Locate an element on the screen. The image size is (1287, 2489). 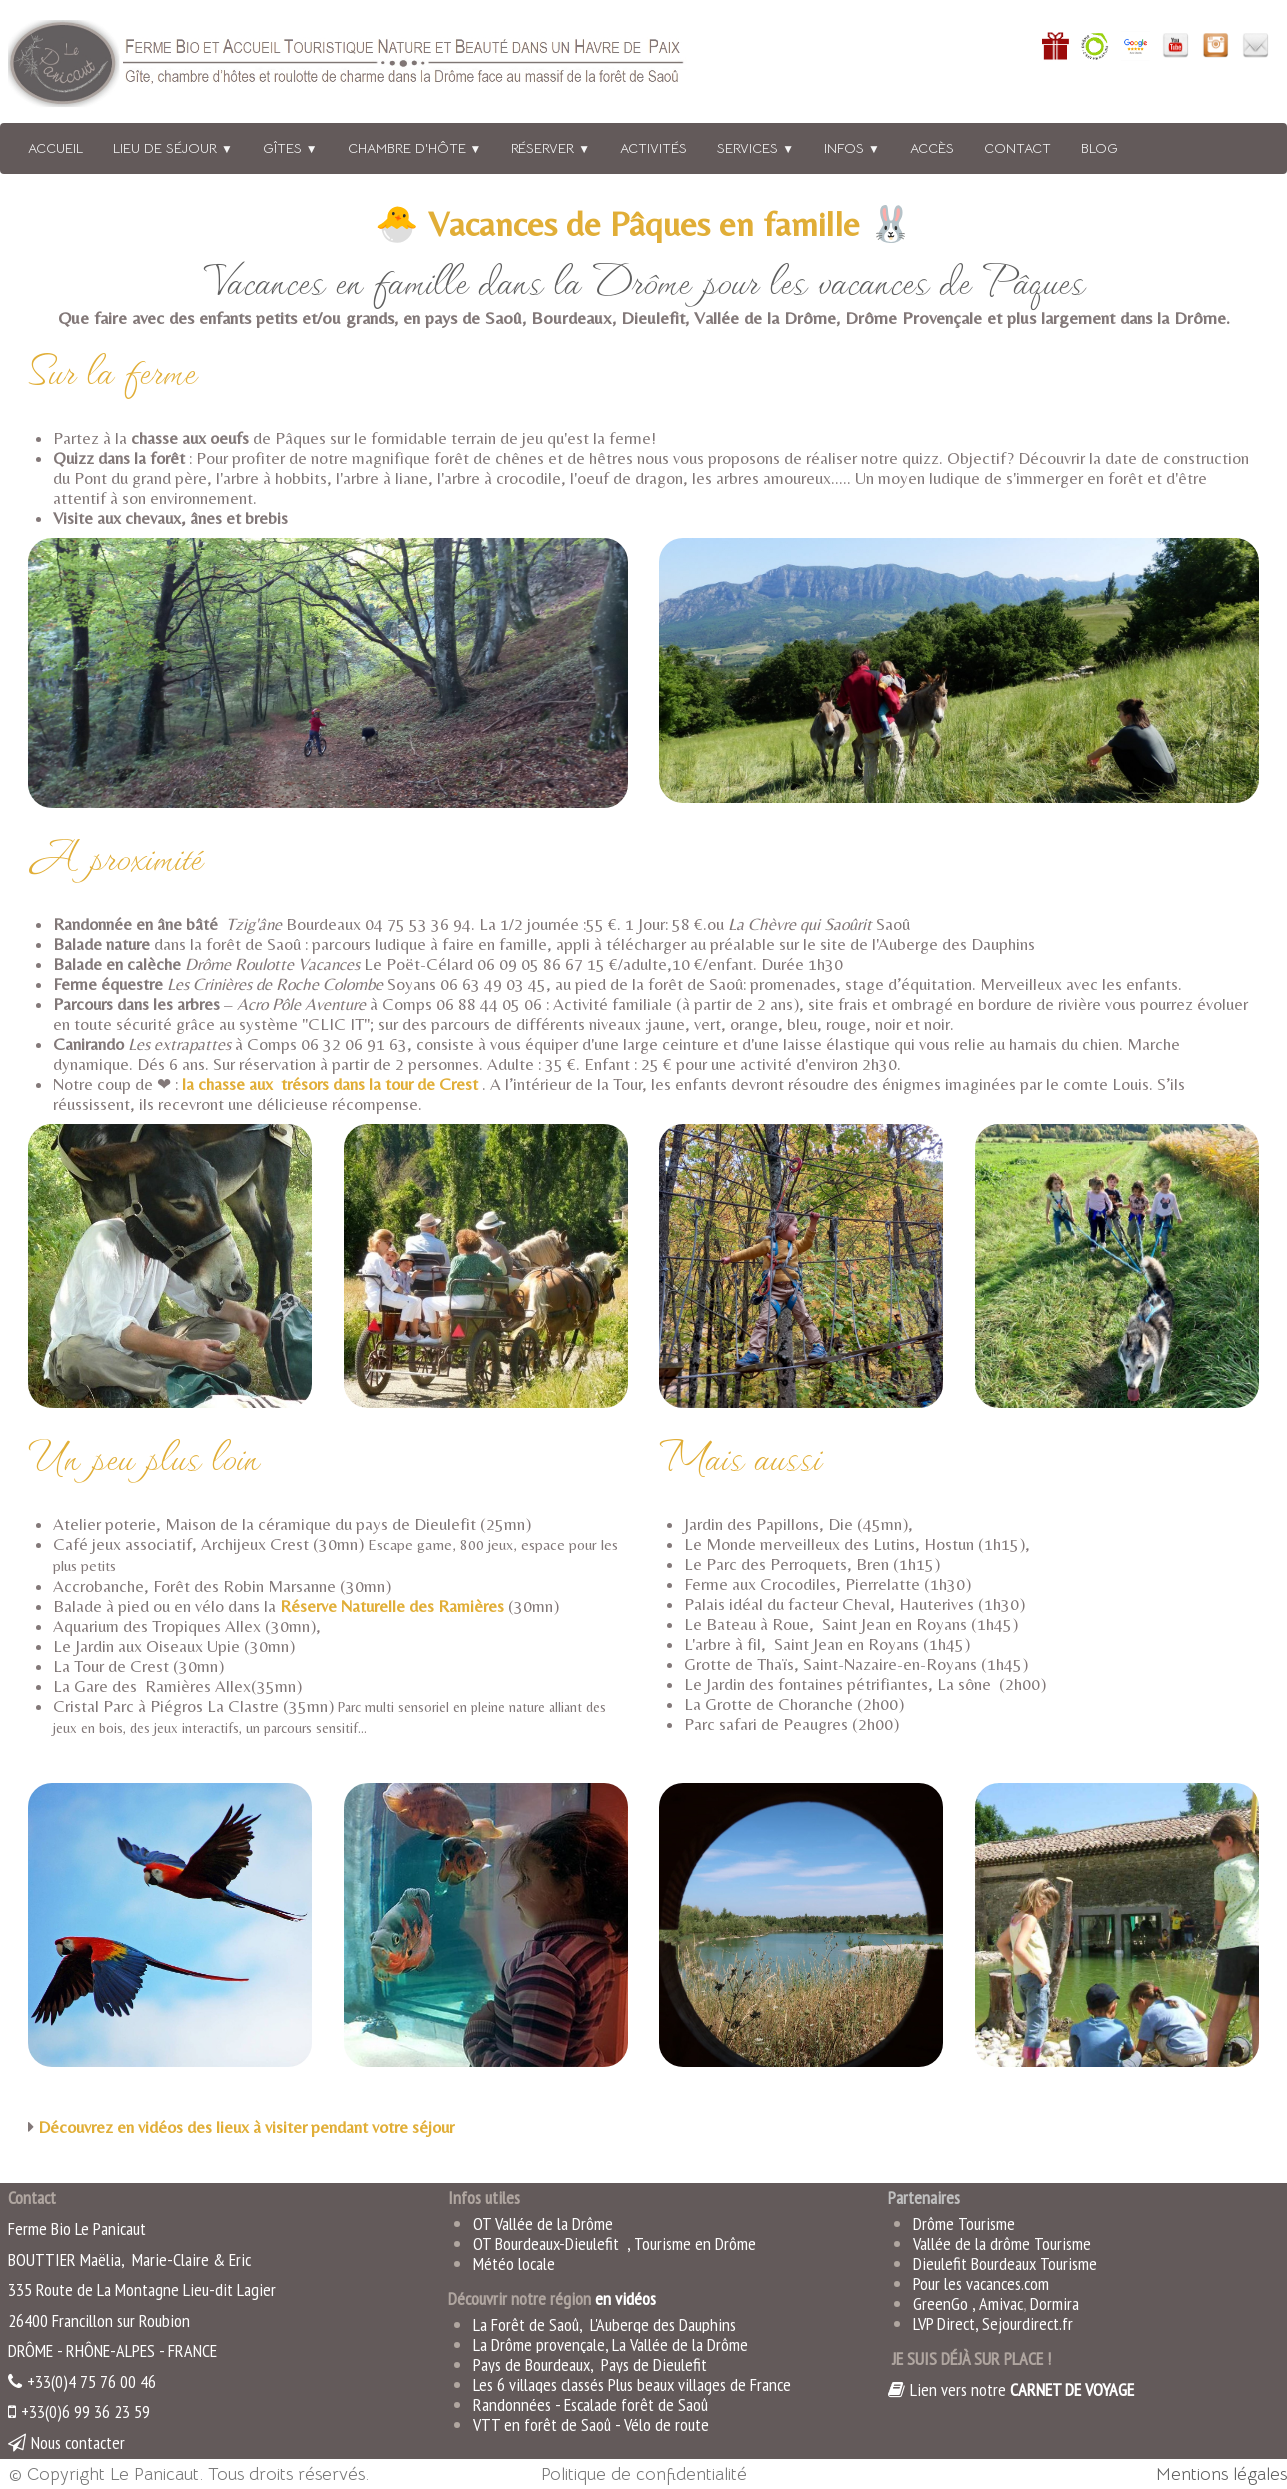
la chasse aux trésors dans la tour de Crest is located at coordinates (330, 1084).